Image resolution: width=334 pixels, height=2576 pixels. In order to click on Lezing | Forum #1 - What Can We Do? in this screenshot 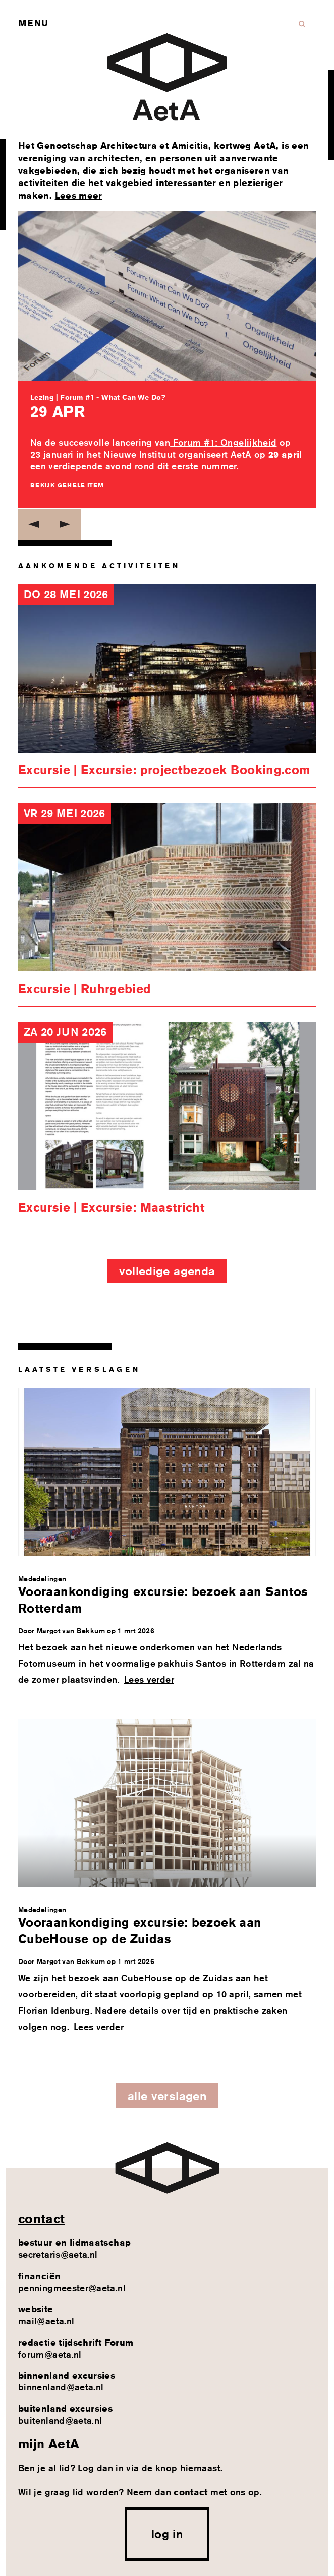, I will do `click(97, 397)`.